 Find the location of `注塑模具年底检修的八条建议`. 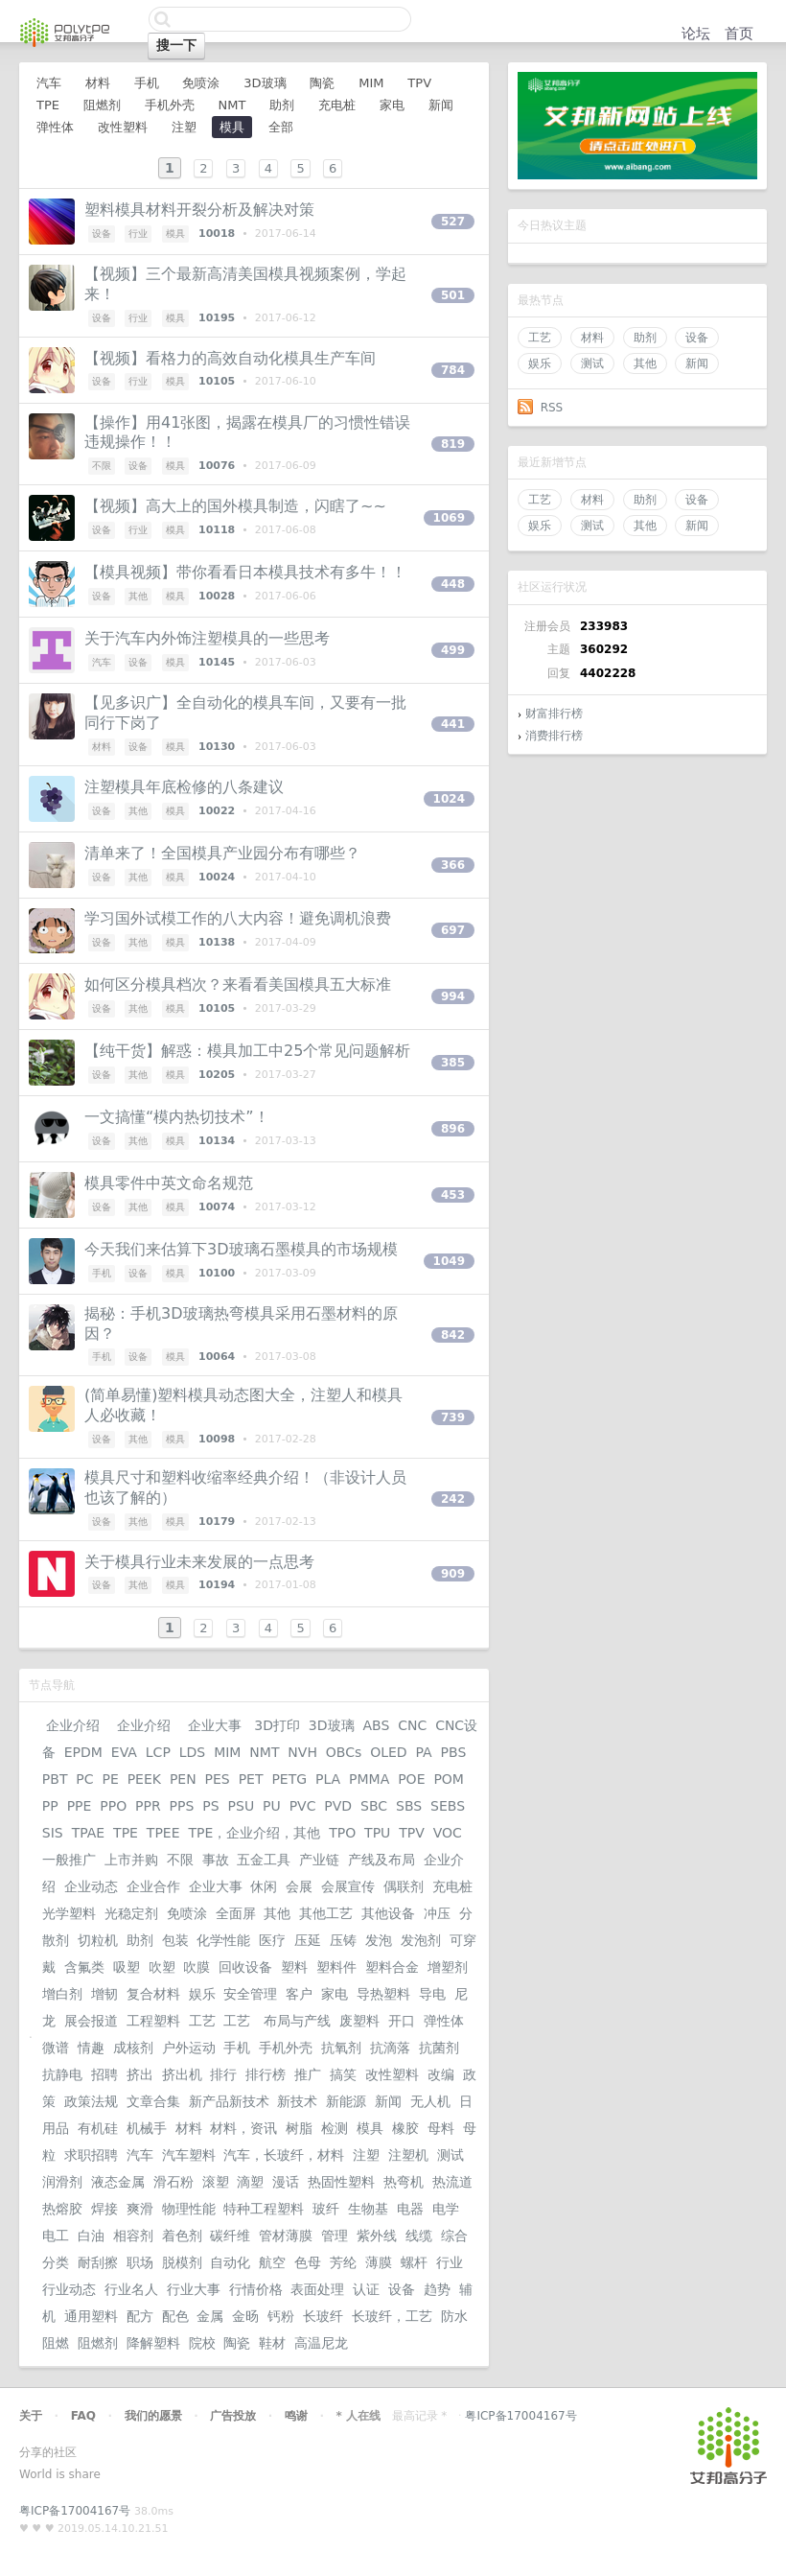

注塑模具年底检修的八条建议 is located at coordinates (184, 787).